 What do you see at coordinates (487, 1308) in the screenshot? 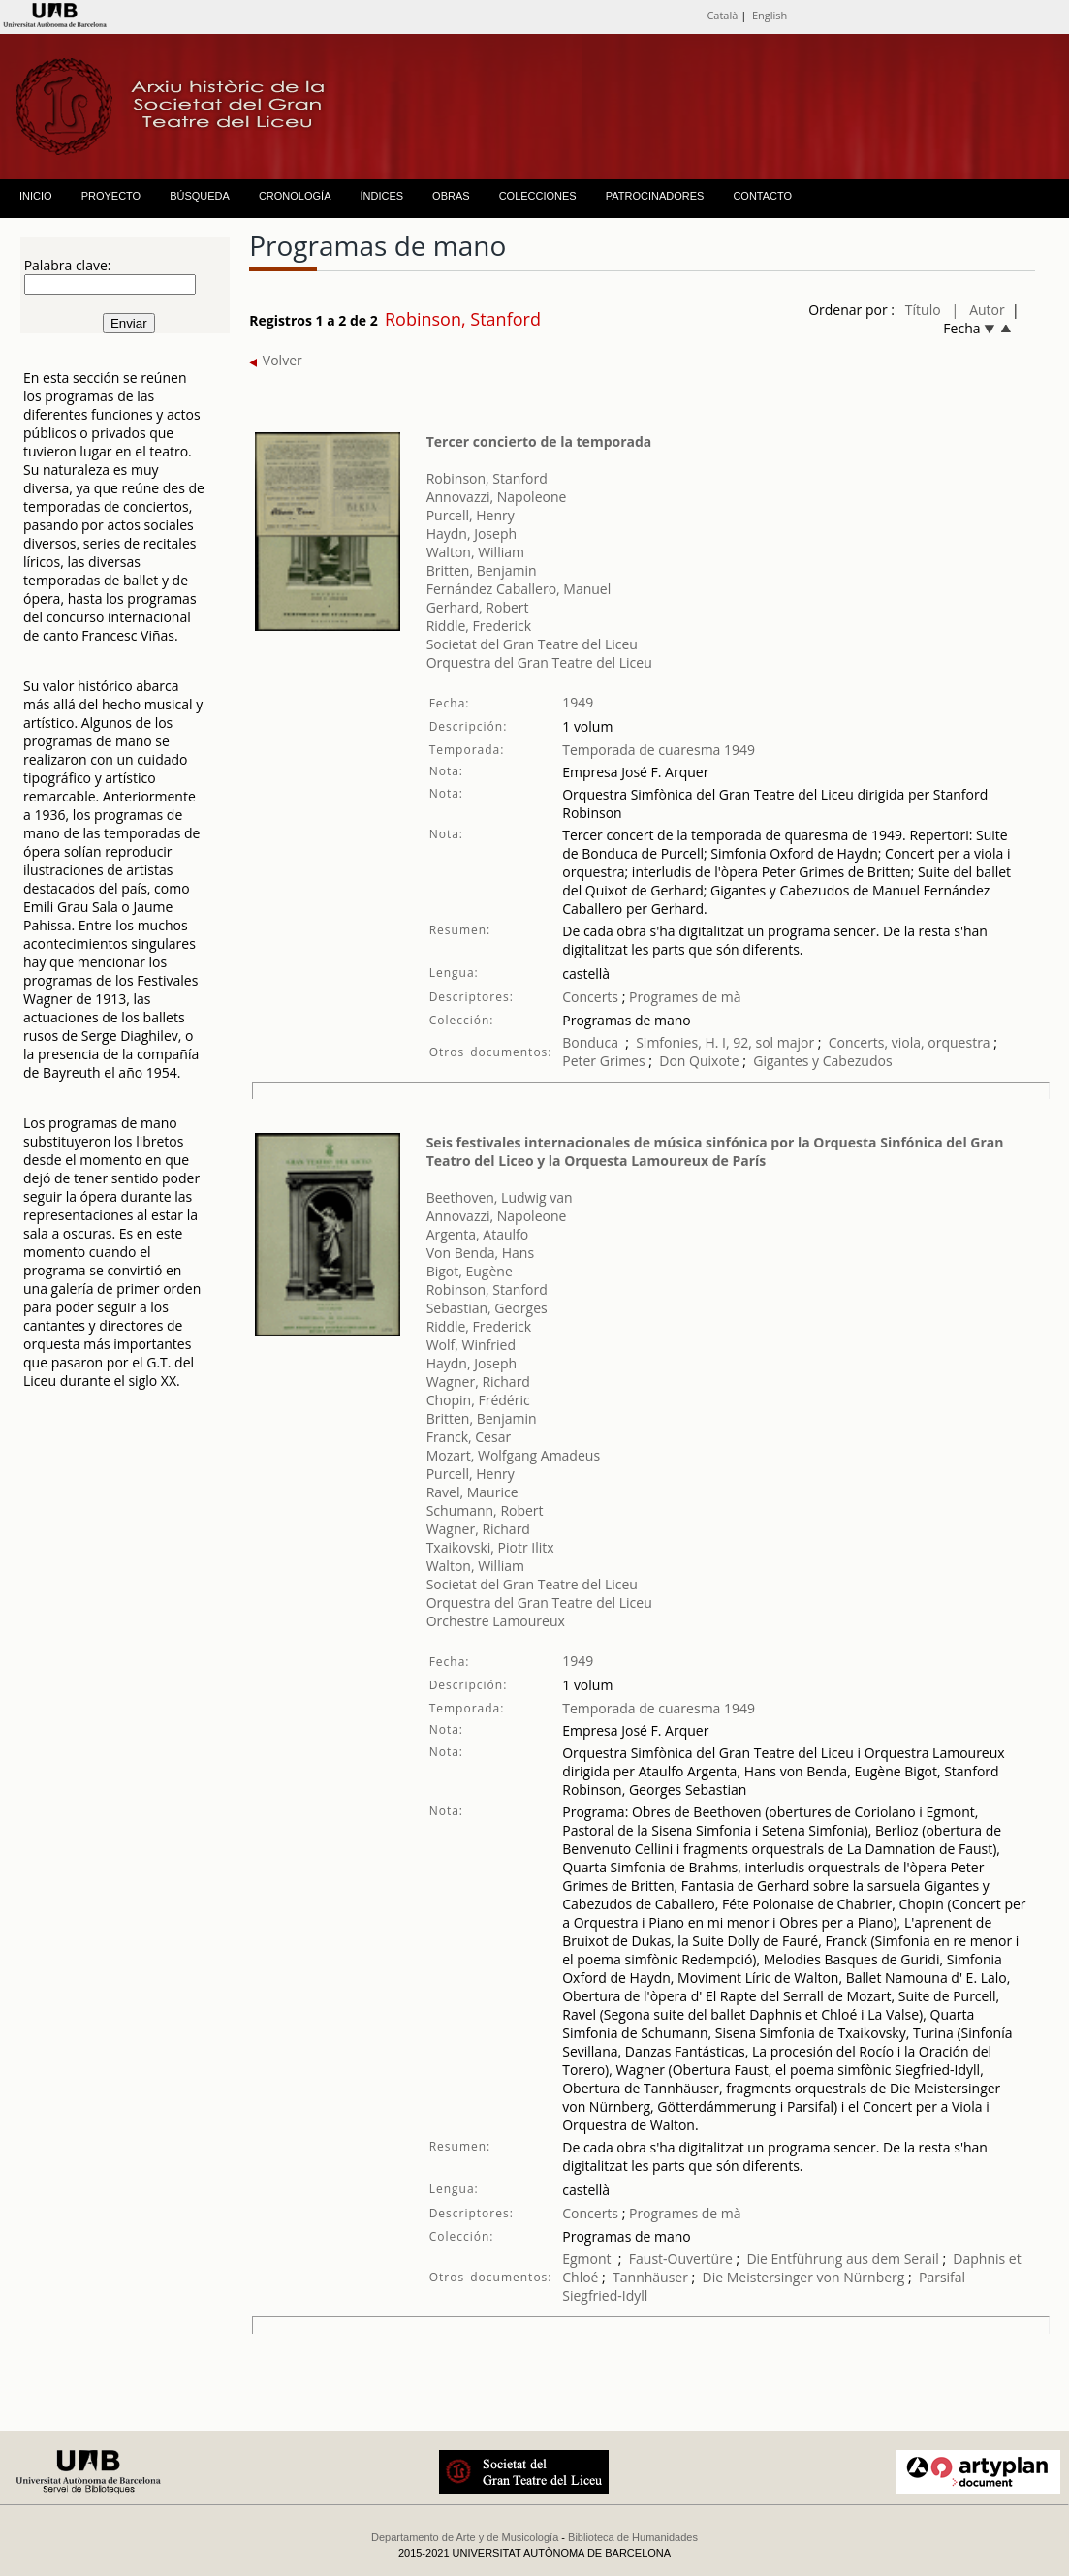
I see `Sebastian, Georges` at bounding box center [487, 1308].